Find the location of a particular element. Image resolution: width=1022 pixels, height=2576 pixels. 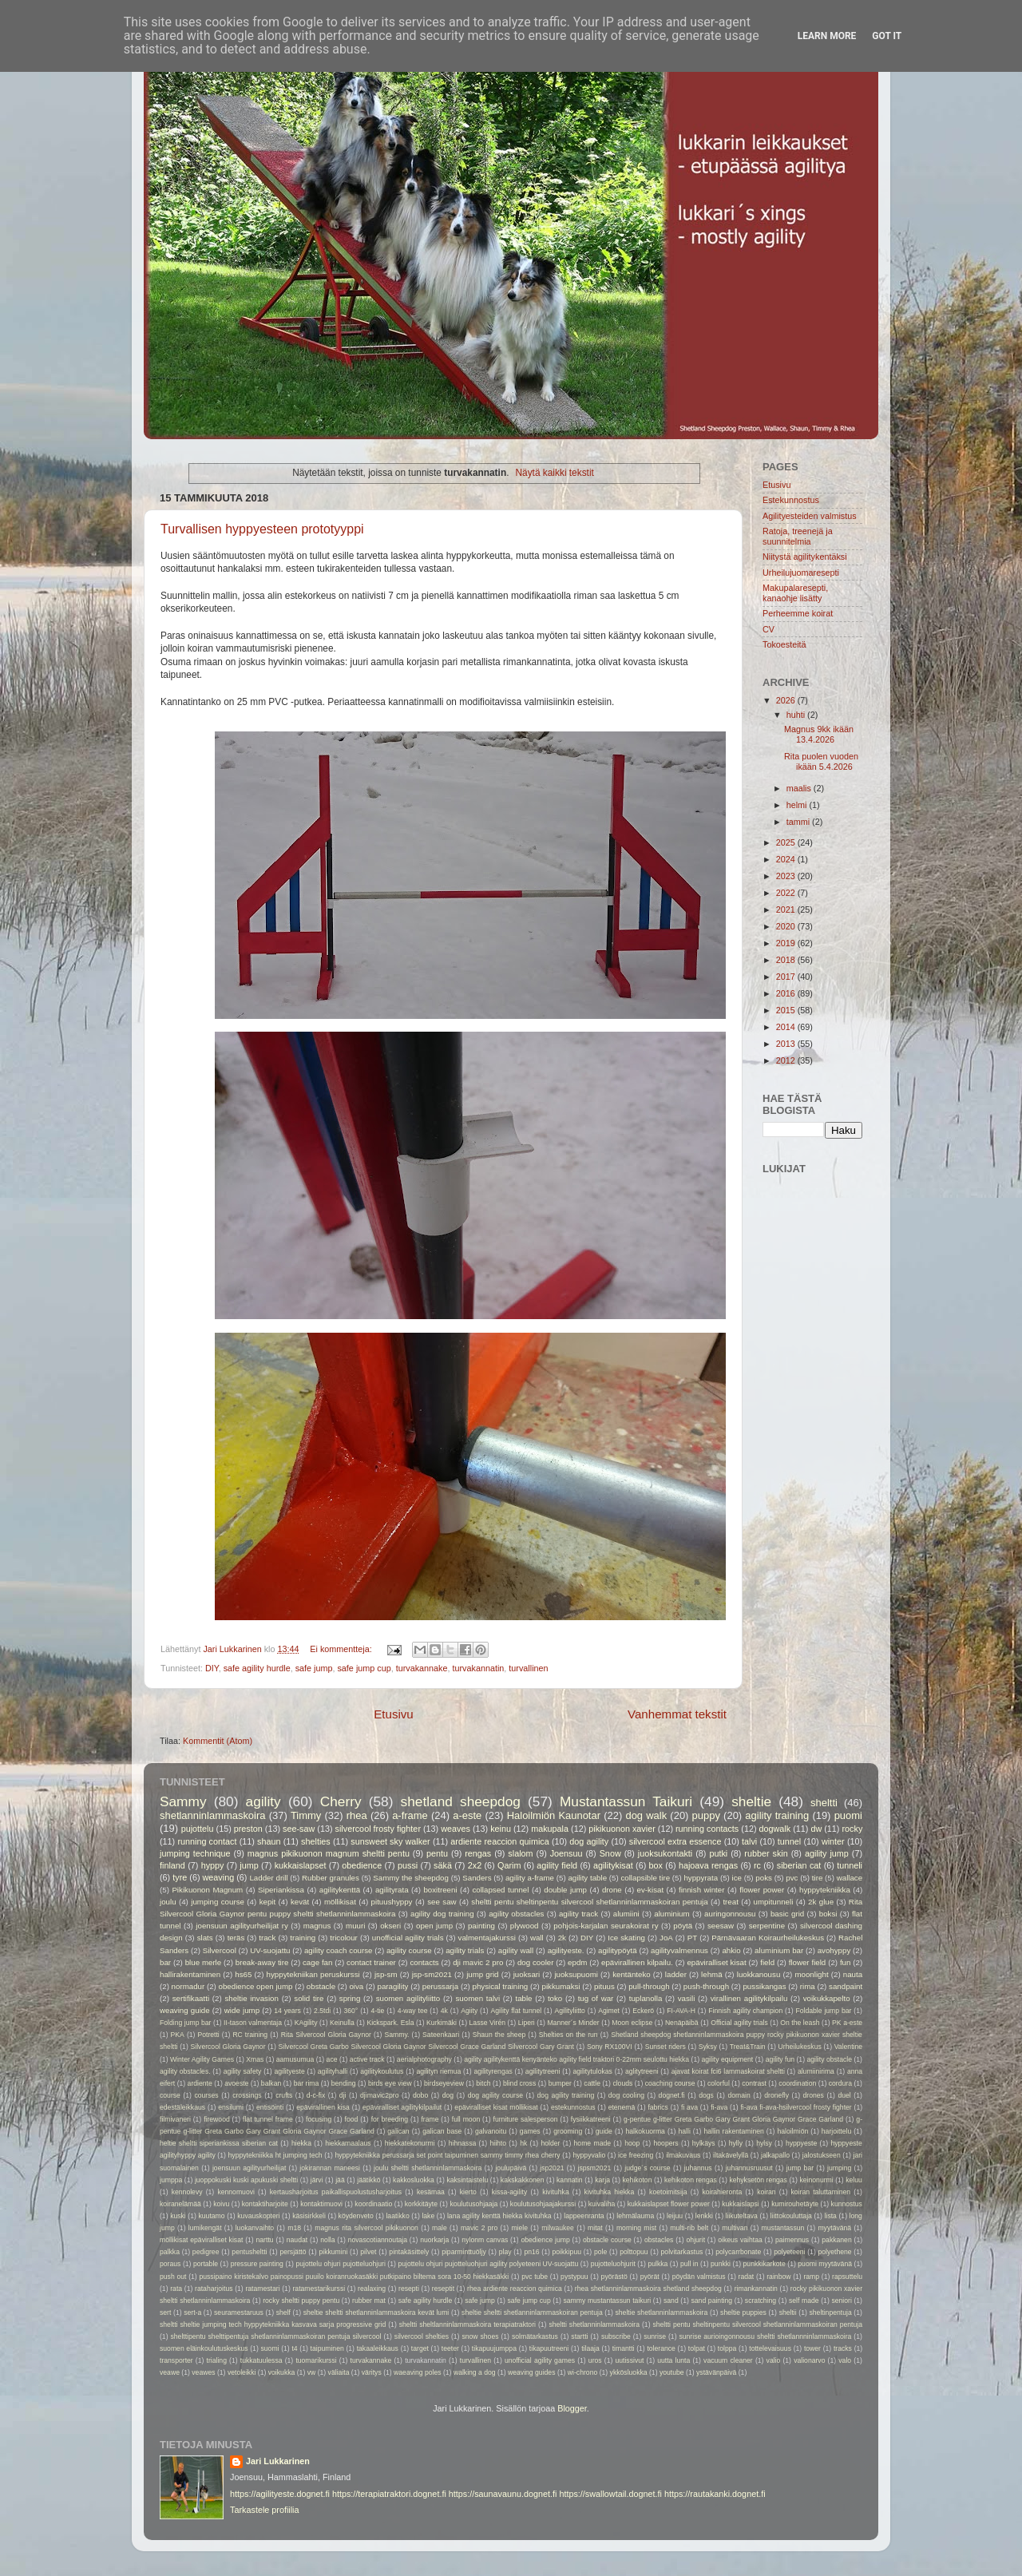

keinonurmi is located at coordinates (817, 2180).